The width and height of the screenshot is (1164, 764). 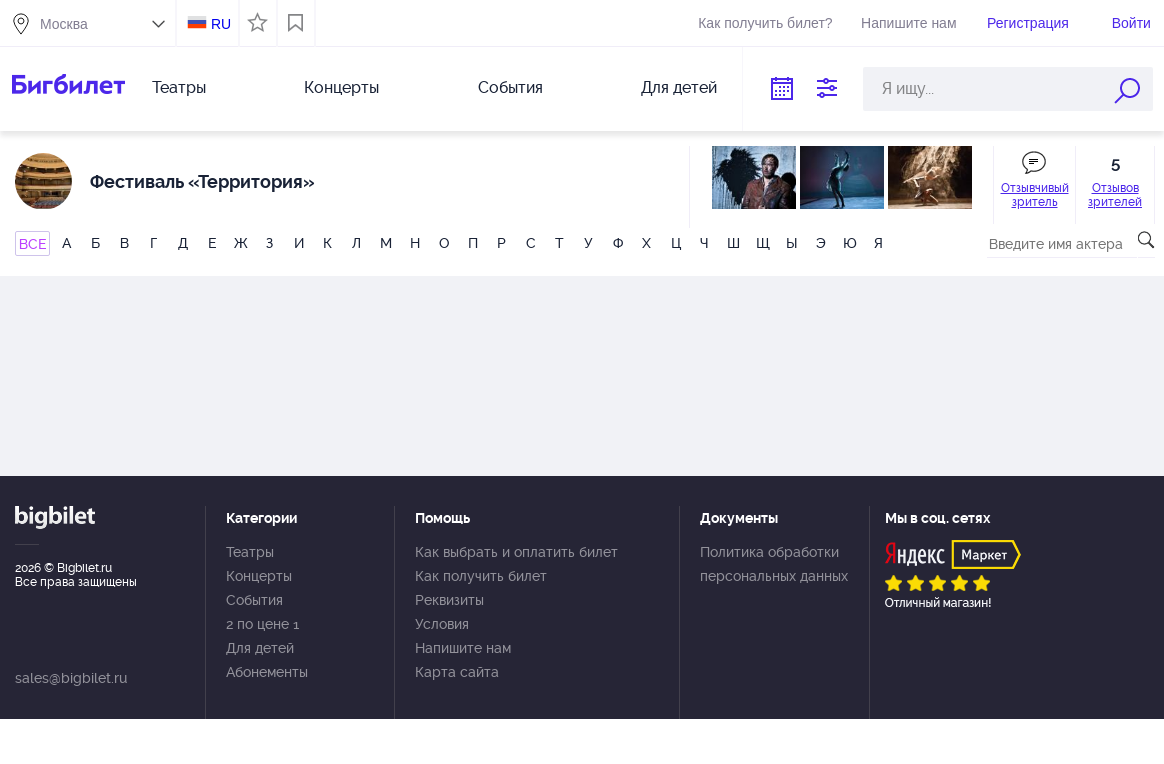 What do you see at coordinates (1035, 195) in the screenshot?
I see `Отзывчивый зритель` at bounding box center [1035, 195].